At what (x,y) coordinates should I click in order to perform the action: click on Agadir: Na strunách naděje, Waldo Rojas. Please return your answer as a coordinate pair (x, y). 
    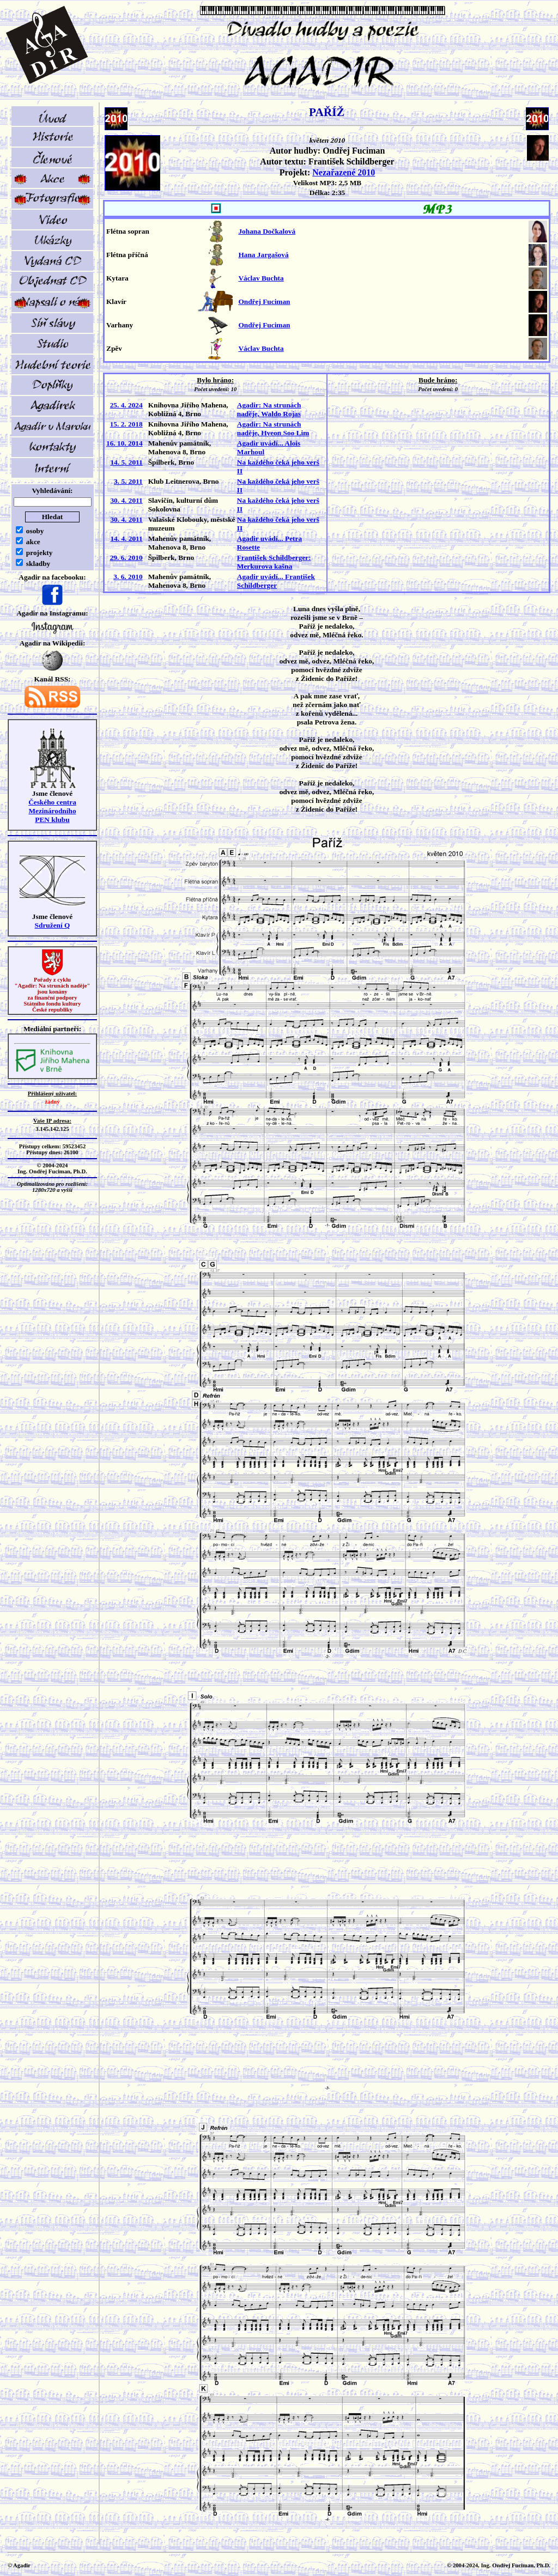
    Looking at the image, I should click on (269, 409).